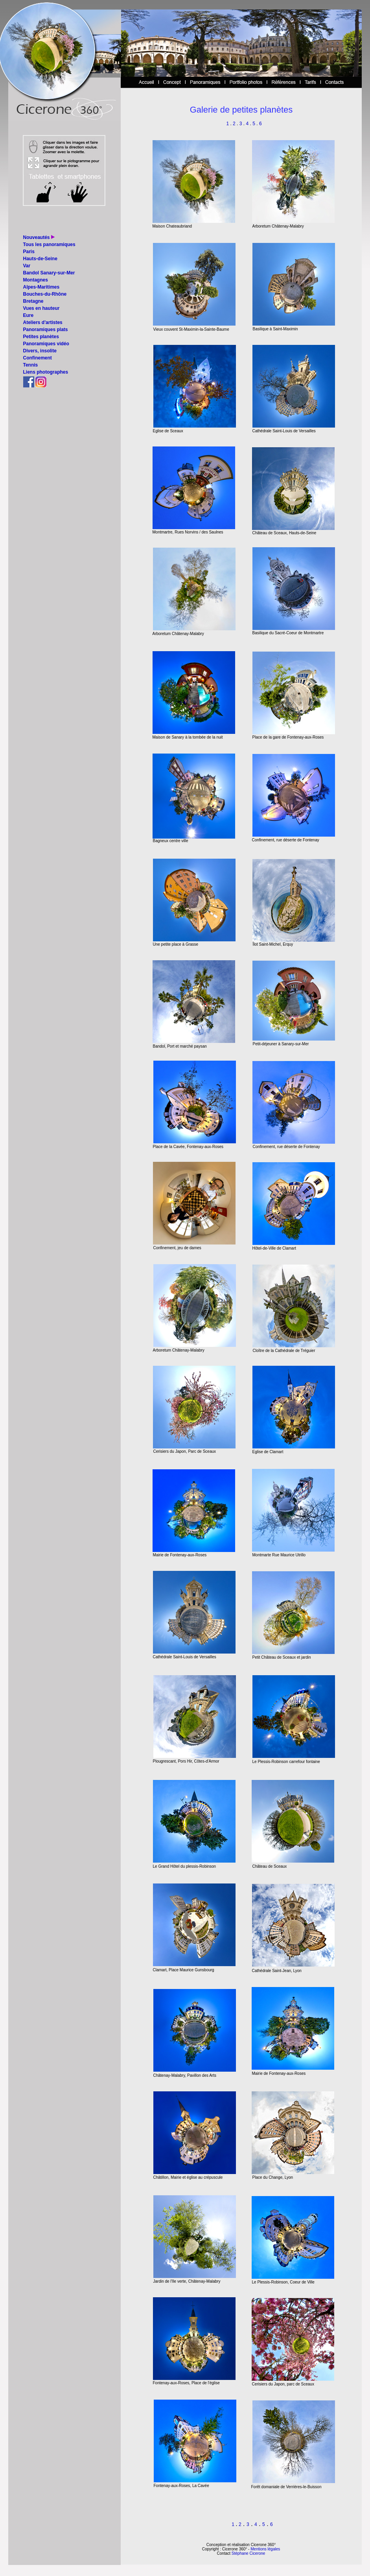 The image size is (370, 2576). Describe the element at coordinates (45, 329) in the screenshot. I see `Panoramiques plats` at that location.